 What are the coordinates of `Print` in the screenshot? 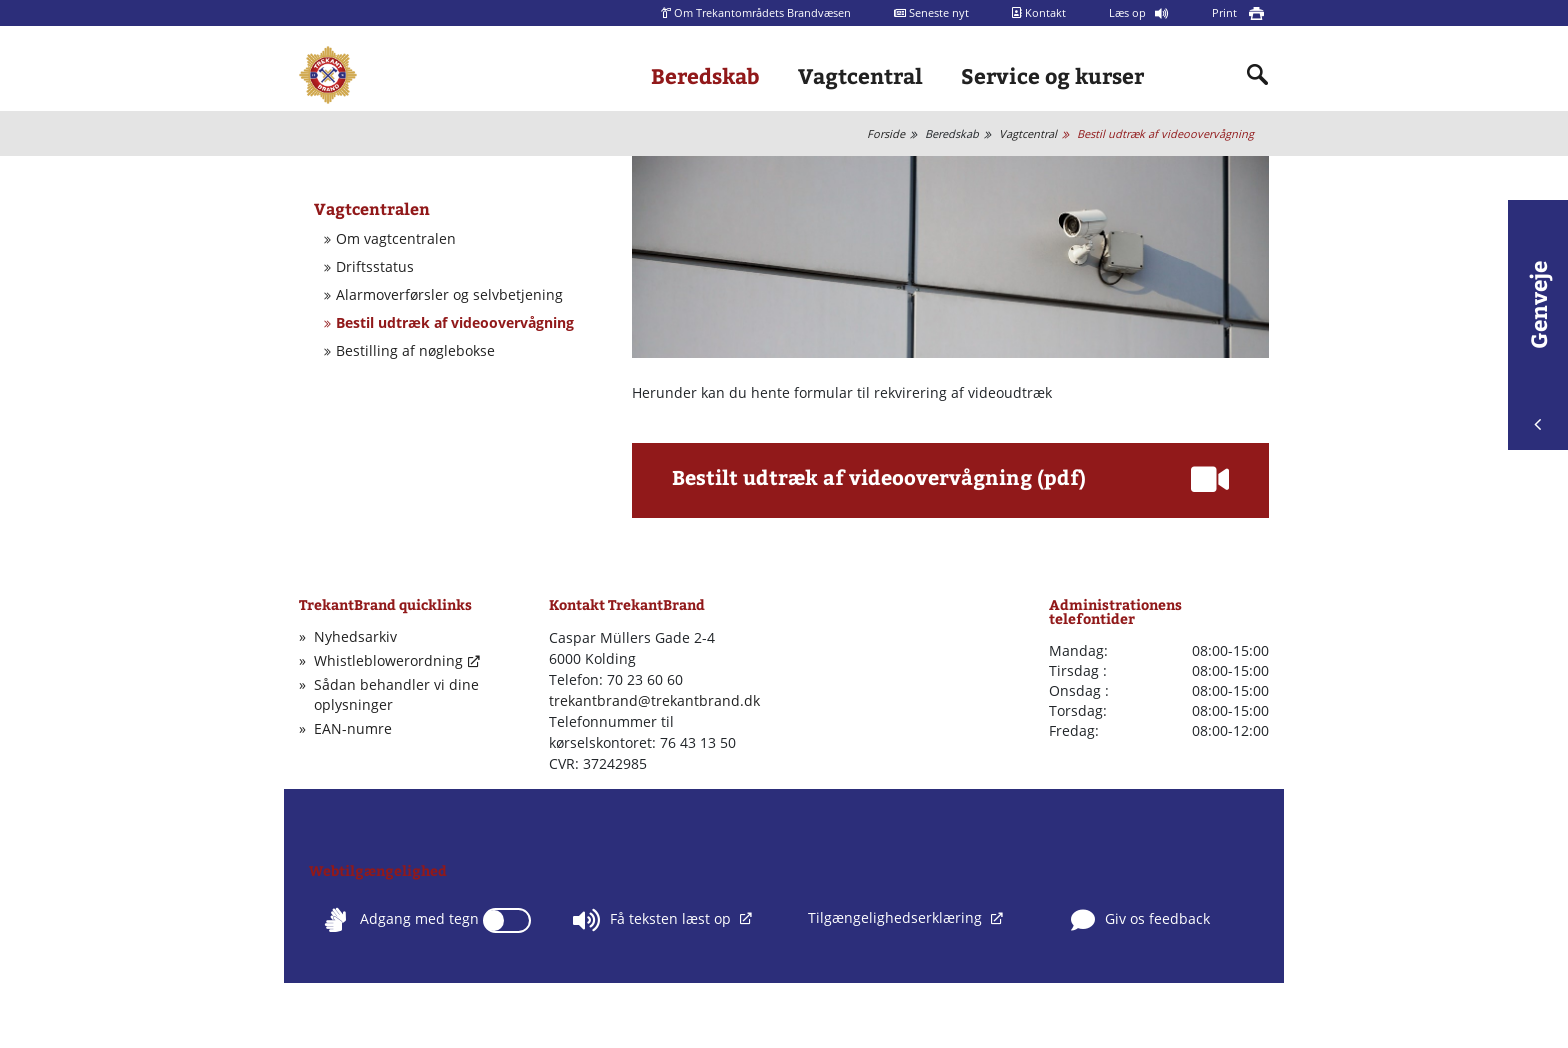 It's located at (1226, 12).